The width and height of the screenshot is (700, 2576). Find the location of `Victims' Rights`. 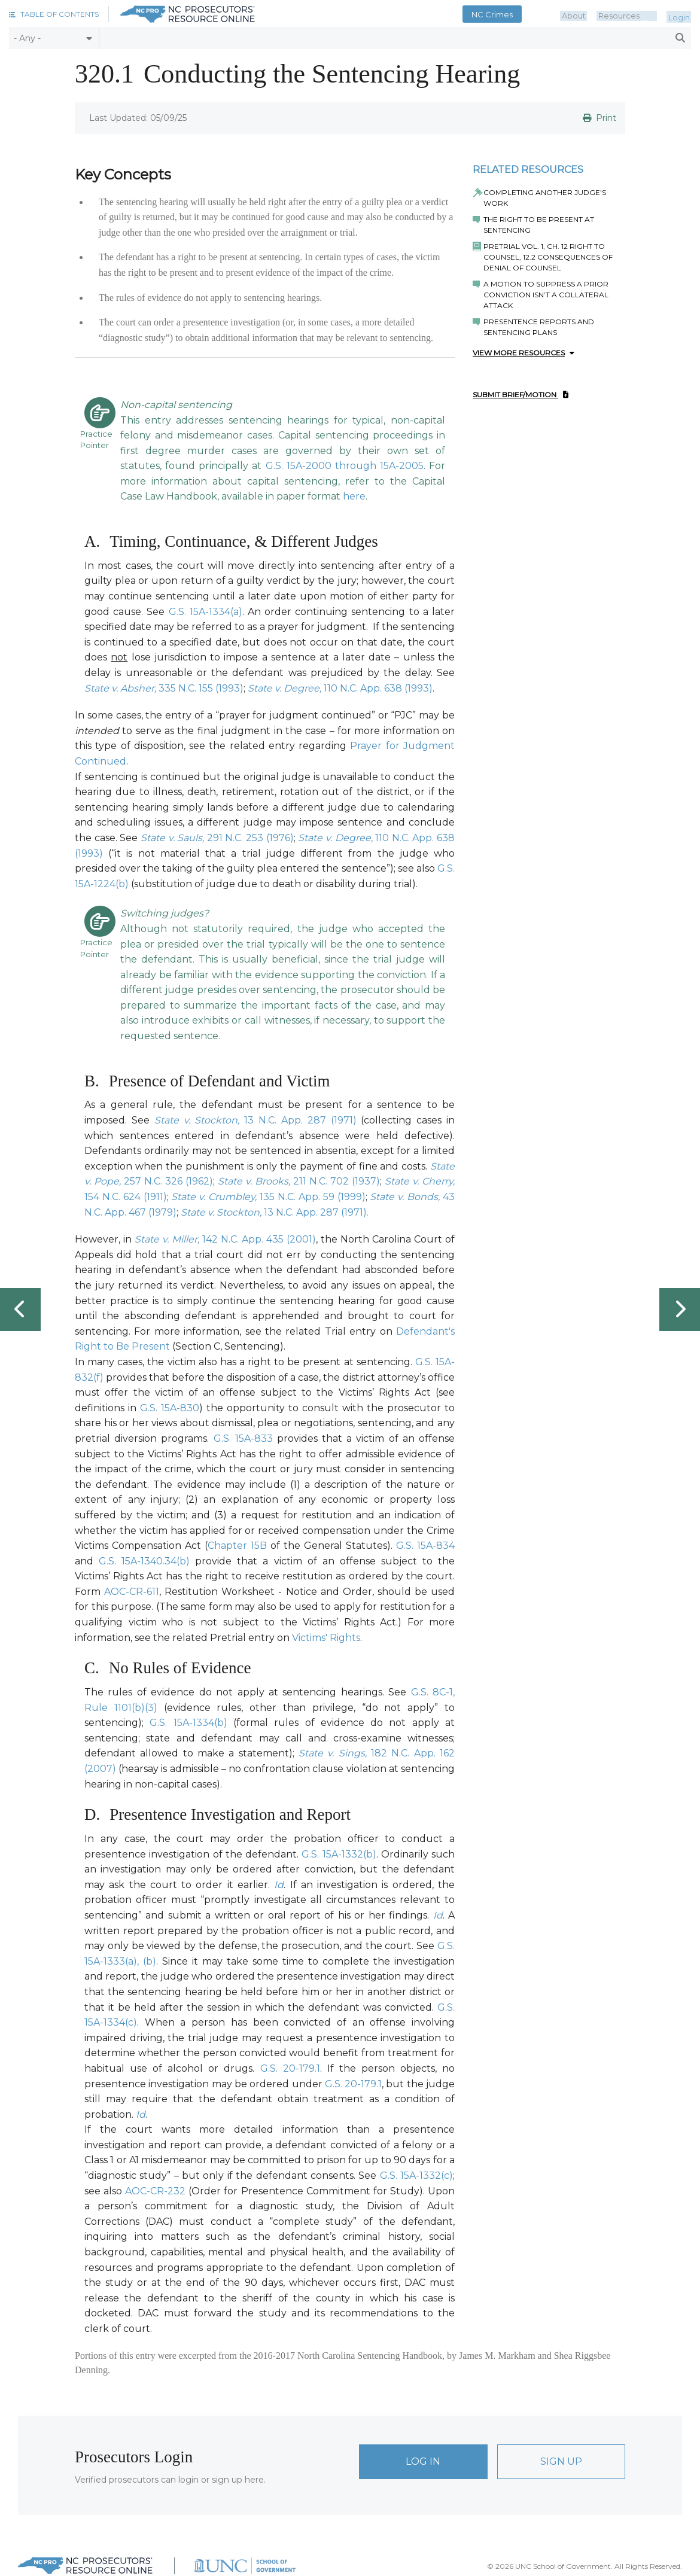

Victims' Rights is located at coordinates (326, 1637).